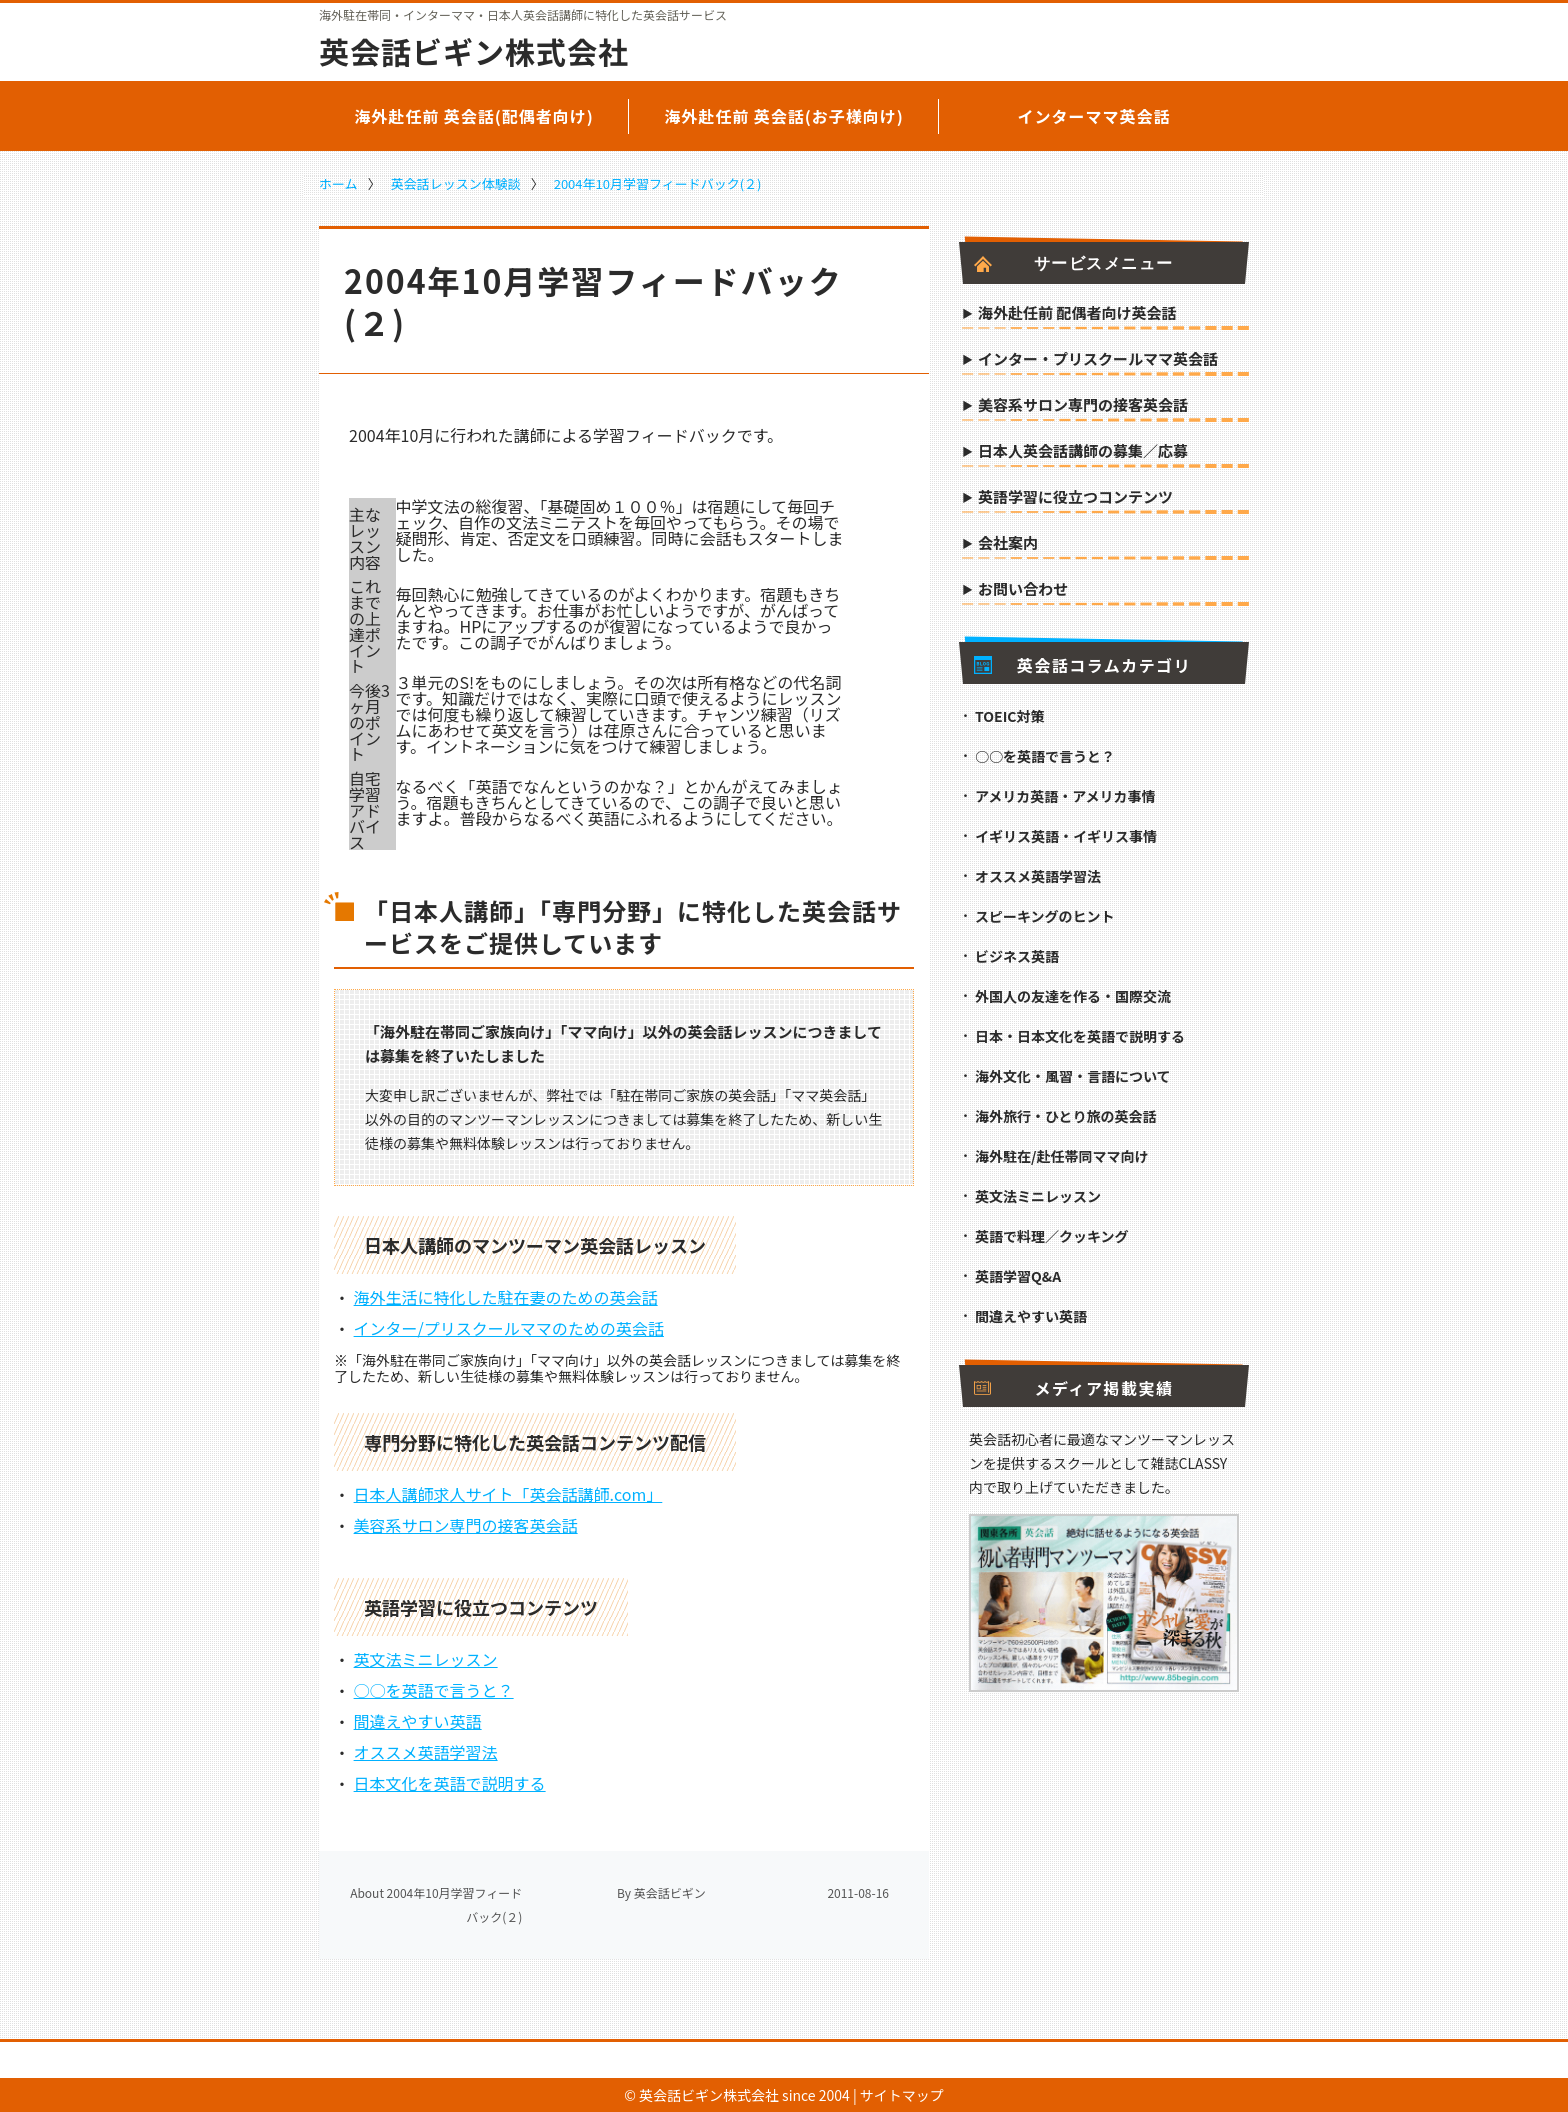 Image resolution: width=1568 pixels, height=2112 pixels. I want to click on TOEIC対策, so click(1009, 716).